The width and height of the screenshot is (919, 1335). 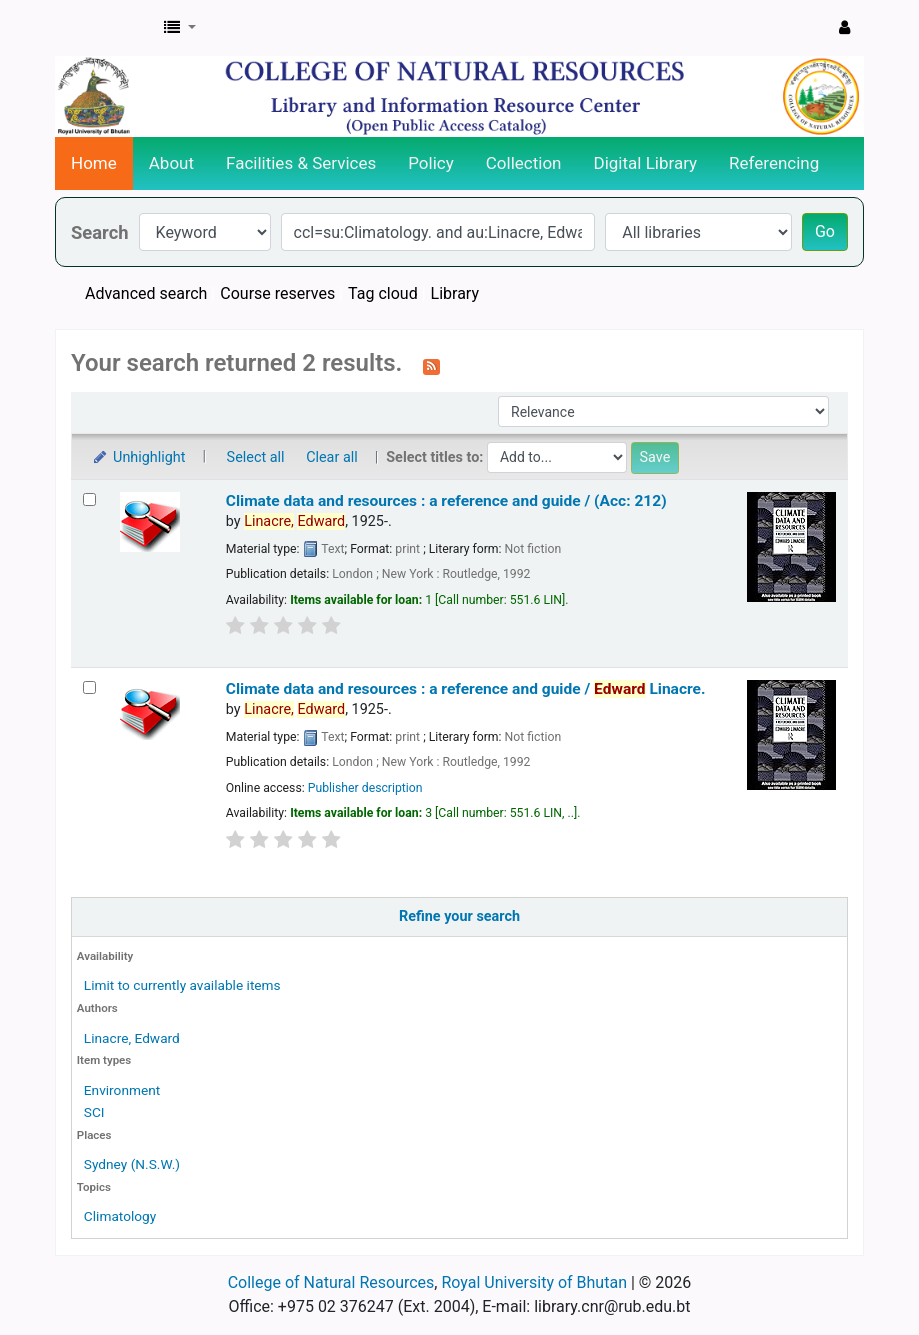 What do you see at coordinates (365, 788) in the screenshot?
I see `Publisher description` at bounding box center [365, 788].